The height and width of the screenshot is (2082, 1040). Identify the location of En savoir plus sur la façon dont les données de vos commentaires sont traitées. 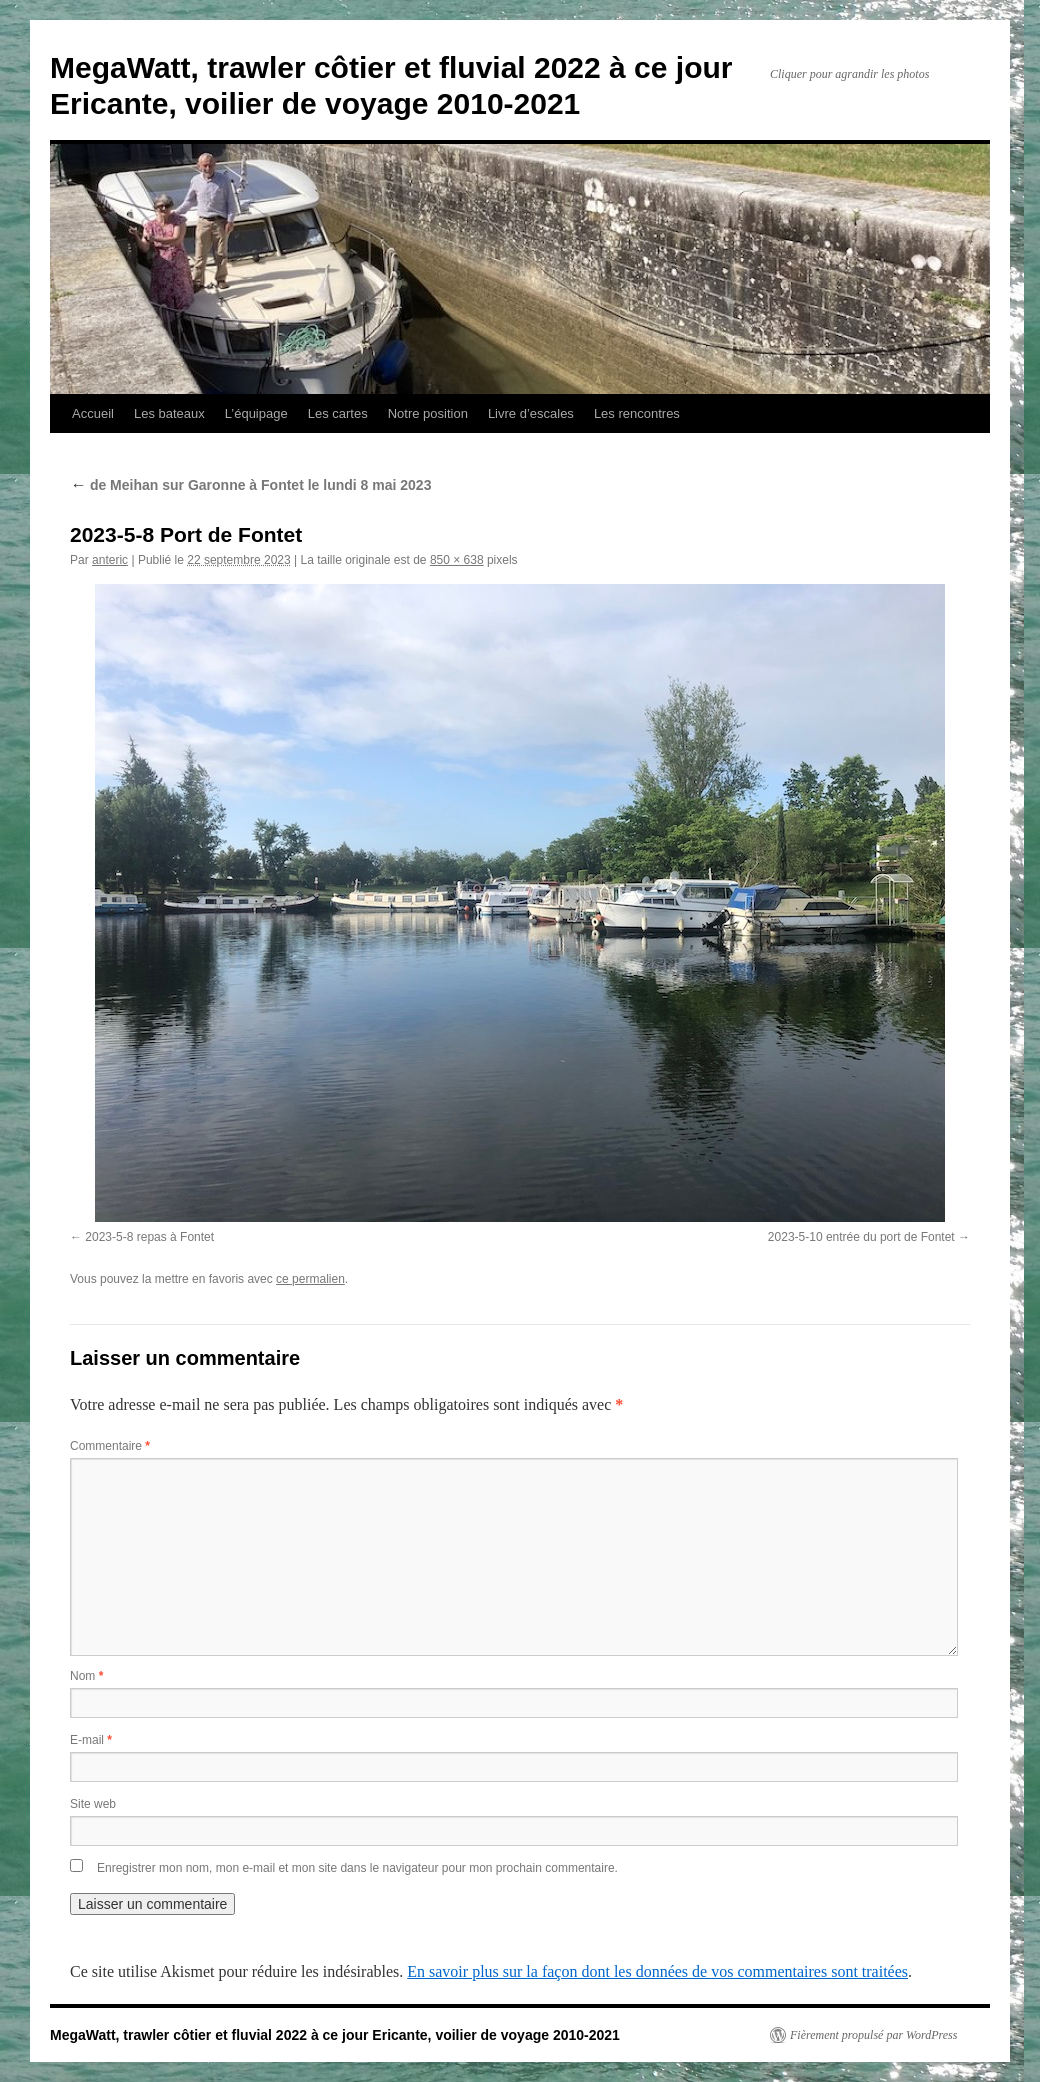
(657, 1971).